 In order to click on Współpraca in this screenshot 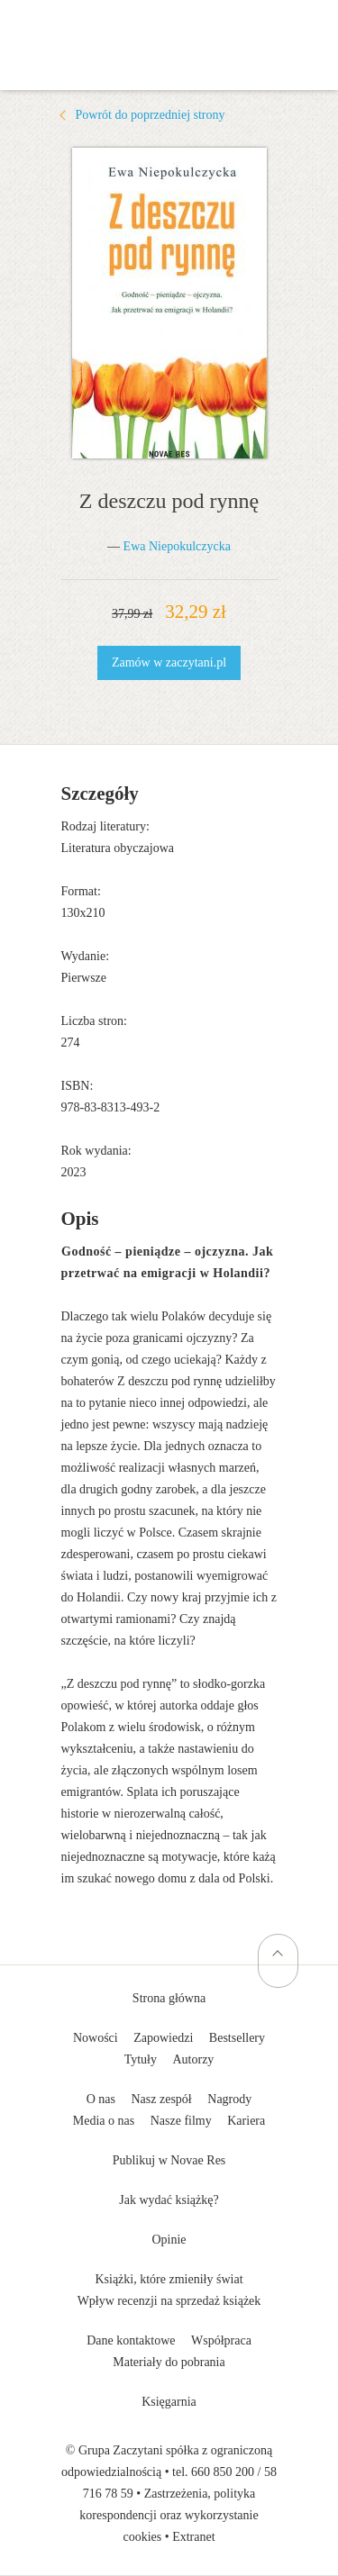, I will do `click(221, 2340)`.